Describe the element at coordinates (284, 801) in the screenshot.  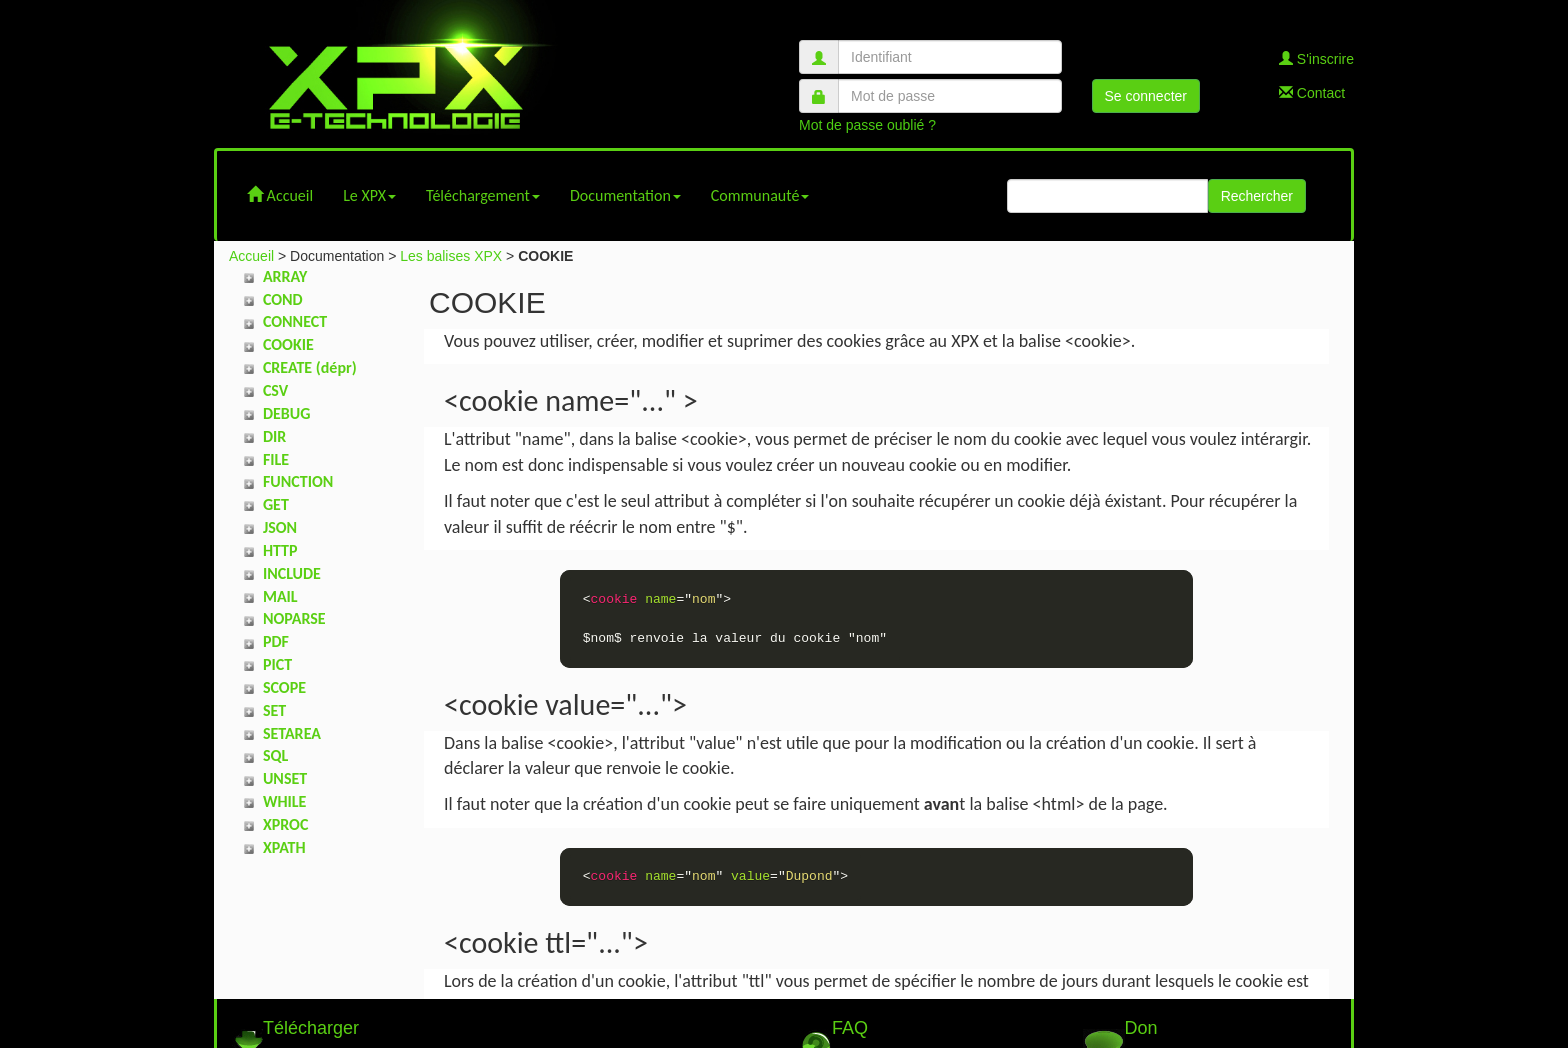
I see `WHILE` at that location.